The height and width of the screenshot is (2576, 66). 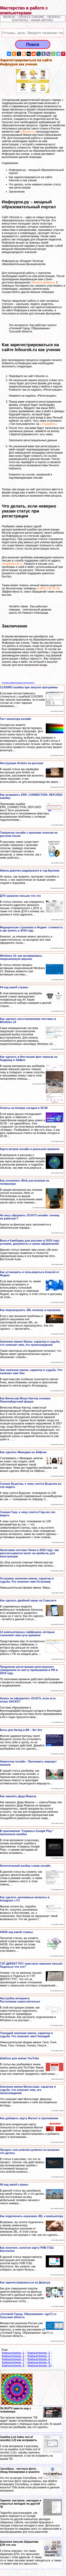 I want to click on Как зарегистрироваться на сайте Infourok.ru как ученик, so click(x=30, y=179).